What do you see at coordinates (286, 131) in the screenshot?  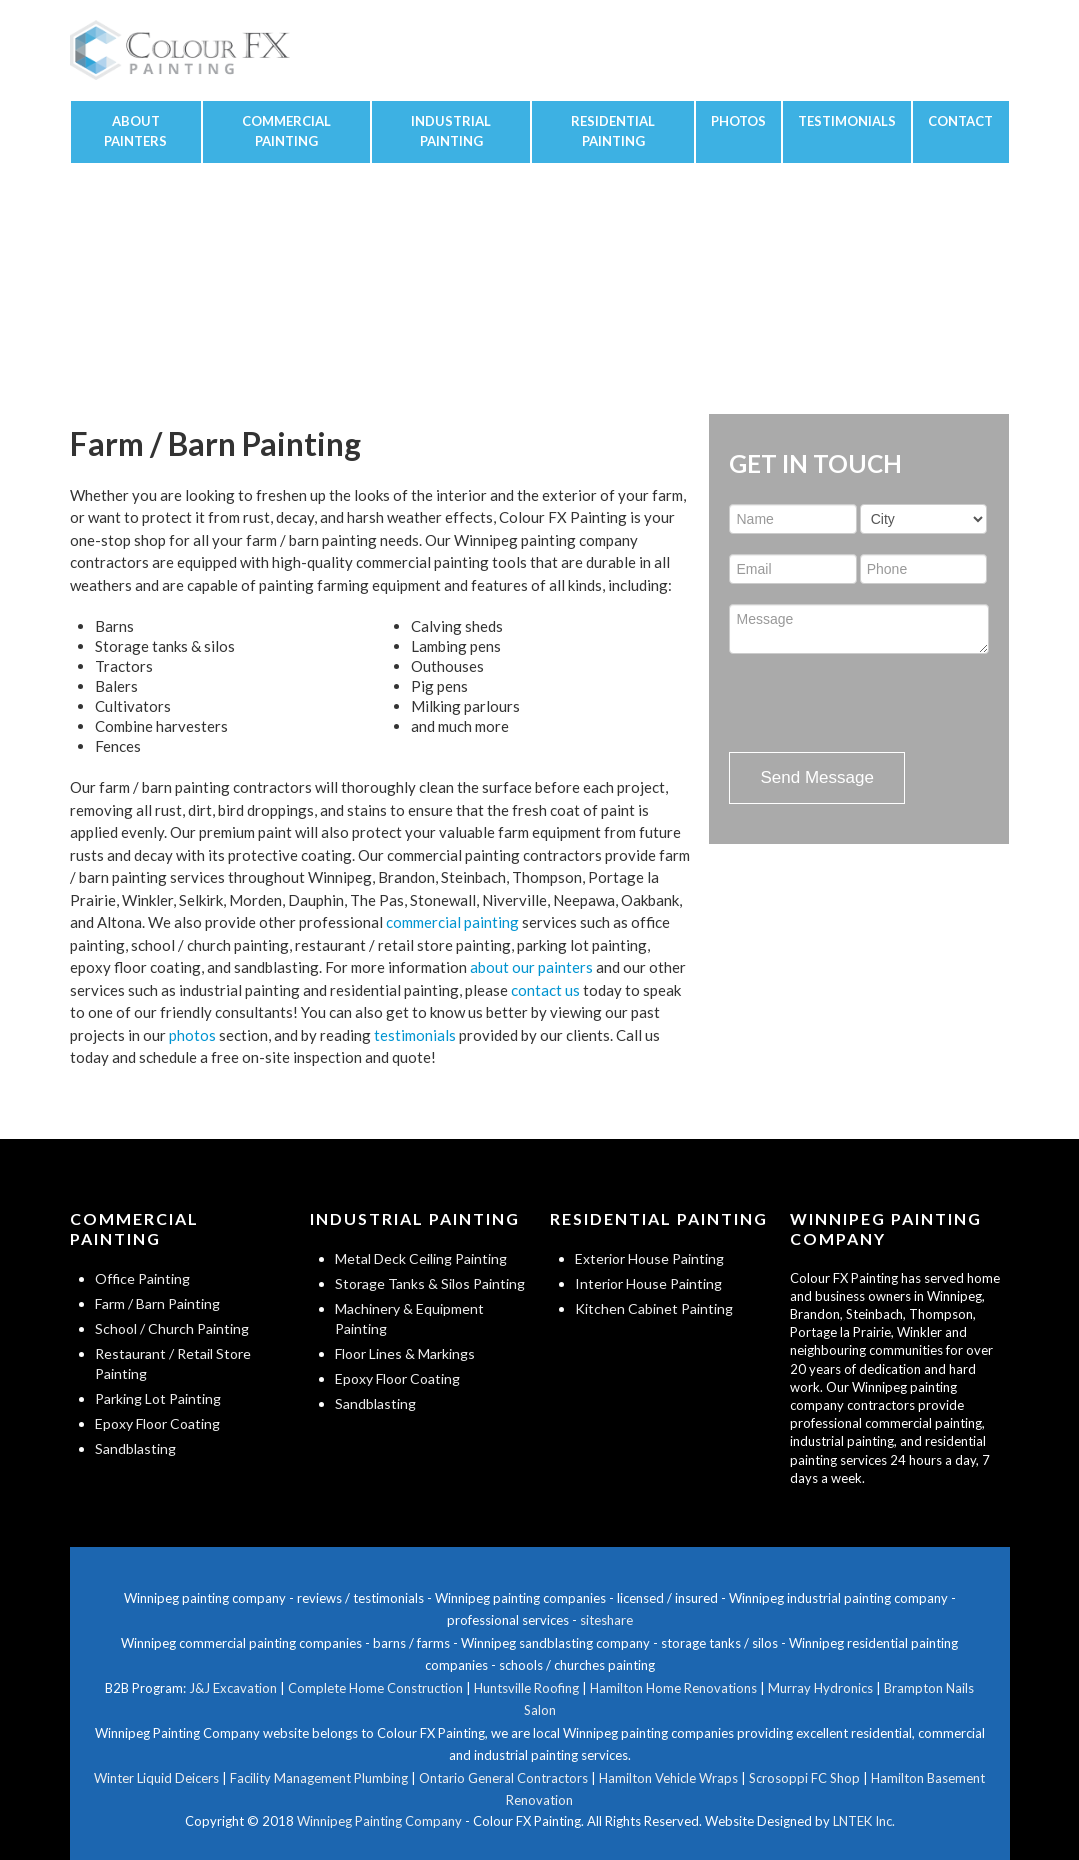 I see `Commercial Painting` at bounding box center [286, 131].